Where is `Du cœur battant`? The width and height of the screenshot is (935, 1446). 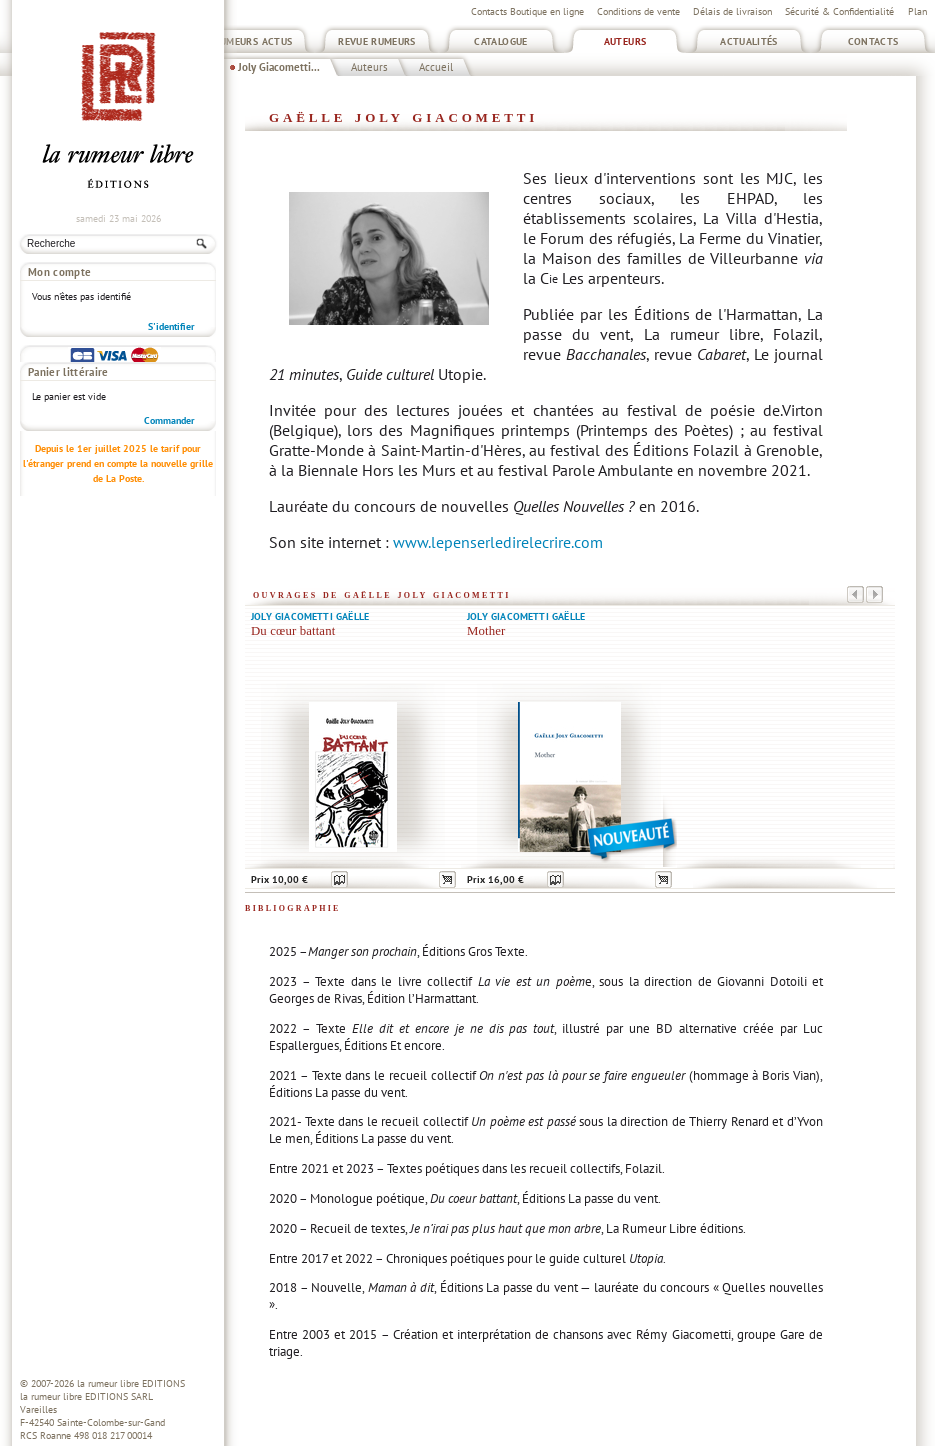
Du cœur battant is located at coordinates (293, 631).